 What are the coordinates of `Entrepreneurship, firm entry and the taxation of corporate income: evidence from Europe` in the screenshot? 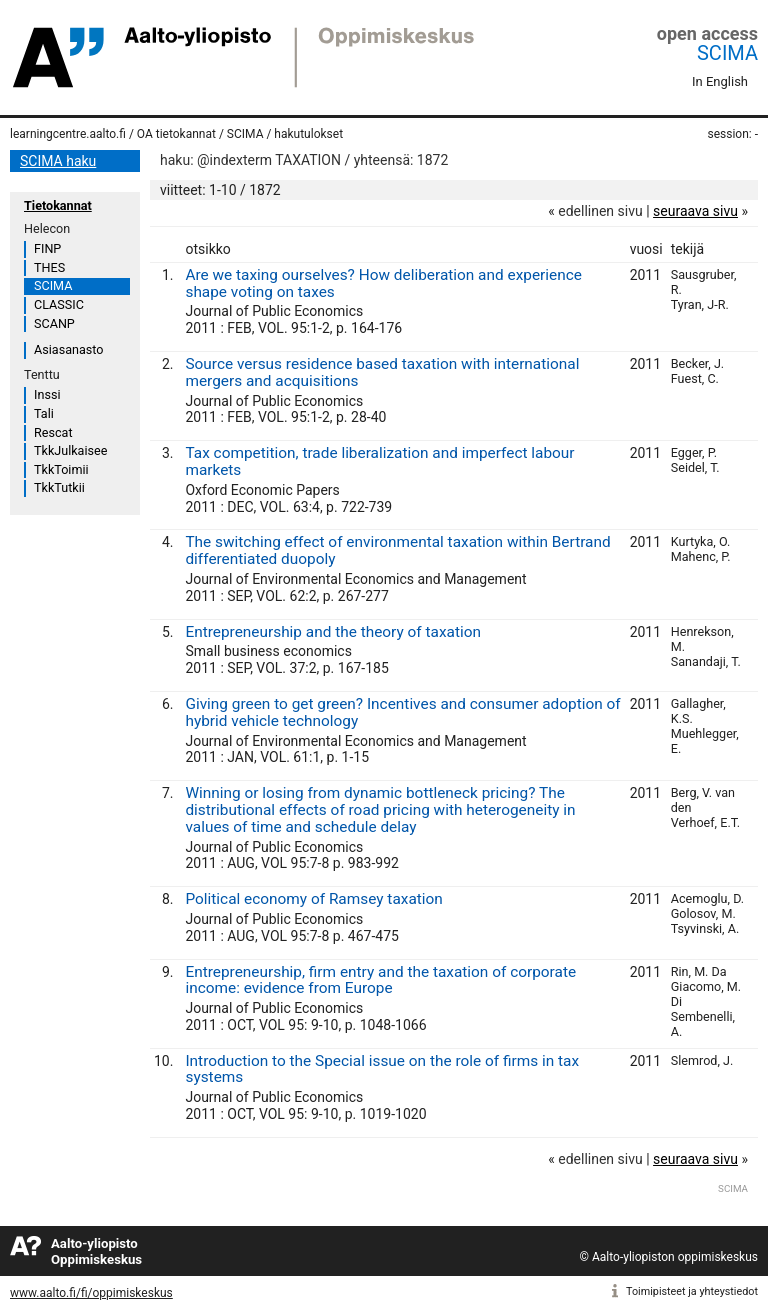 It's located at (380, 980).